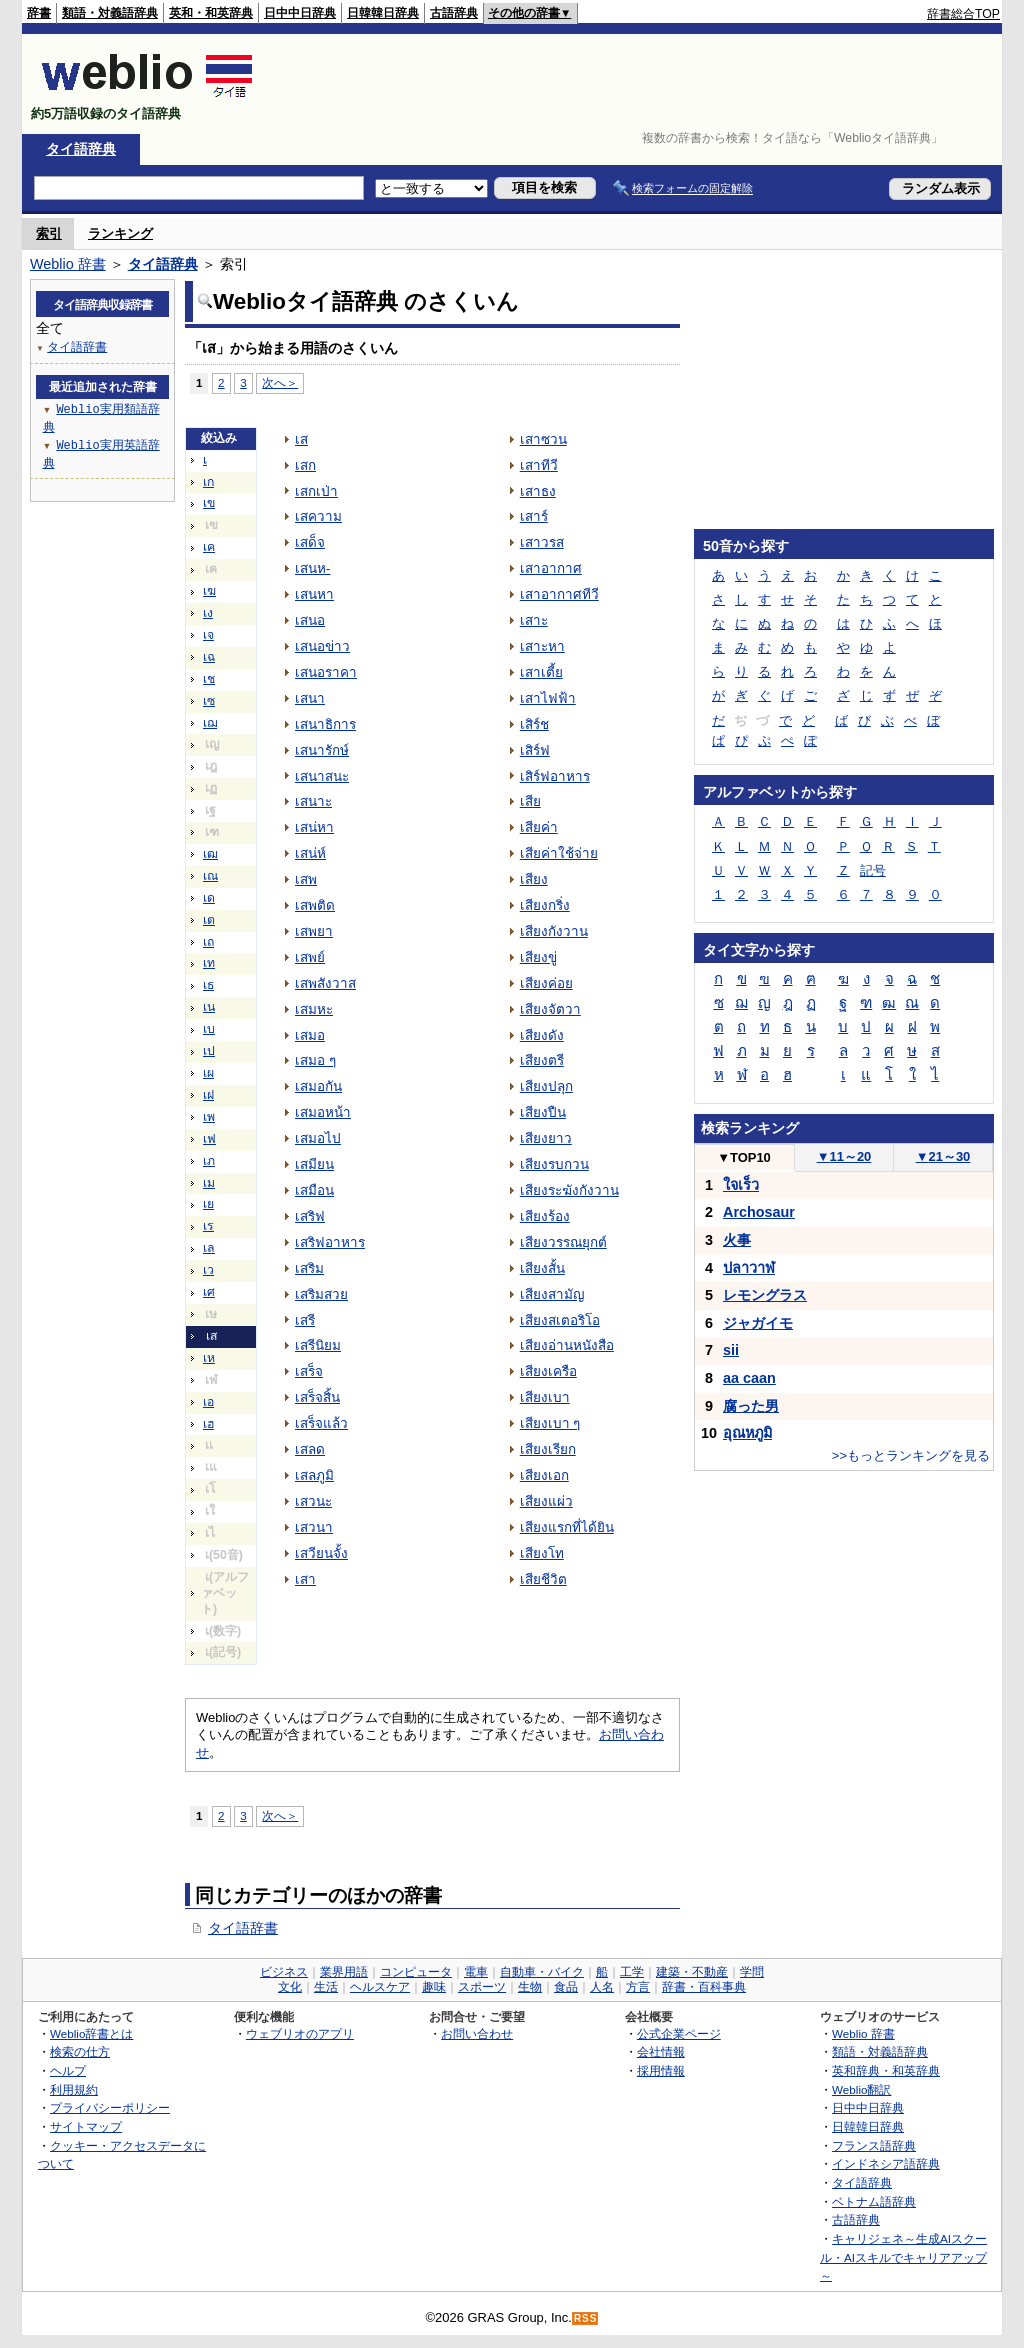 The image size is (1024, 2348). I want to click on เสียงเบา, so click(545, 1397).